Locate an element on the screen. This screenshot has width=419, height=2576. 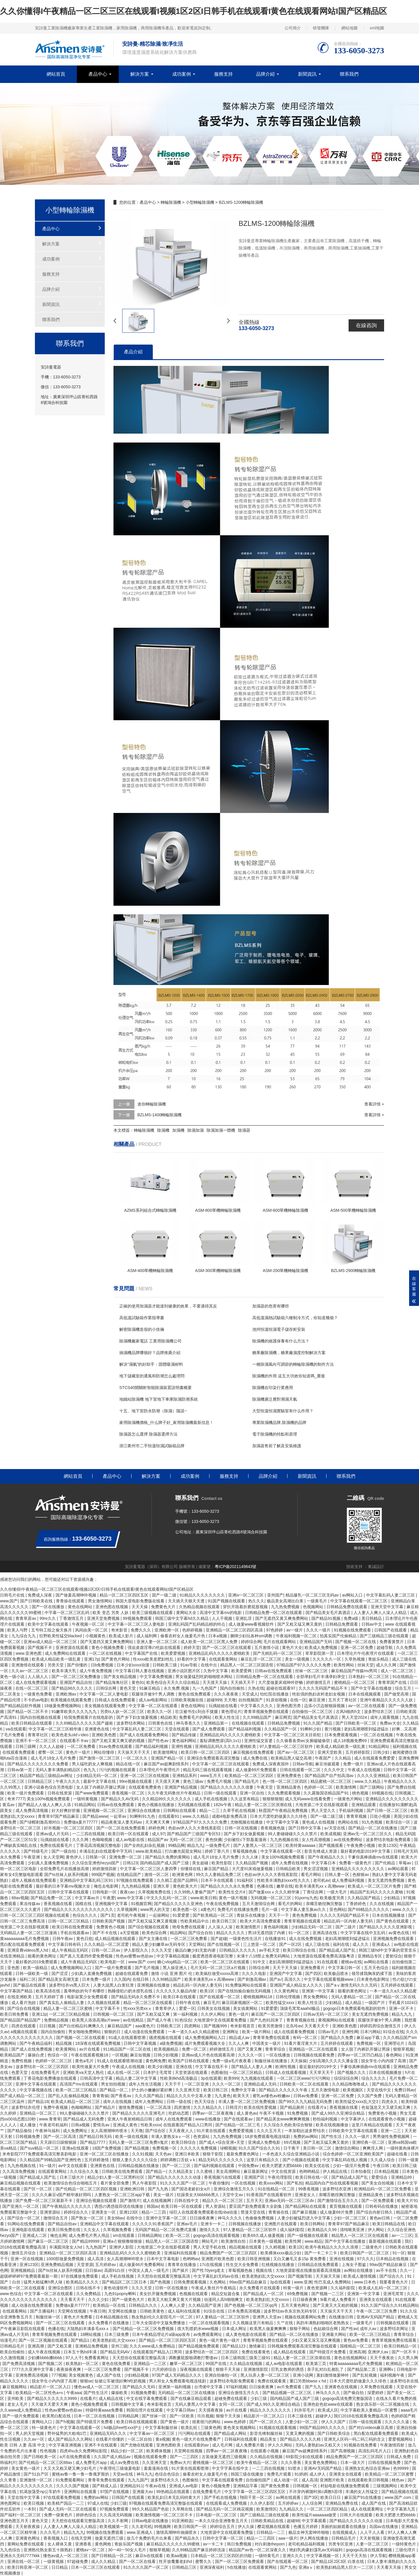
a天堂视频 is located at coordinates (130, 1932).